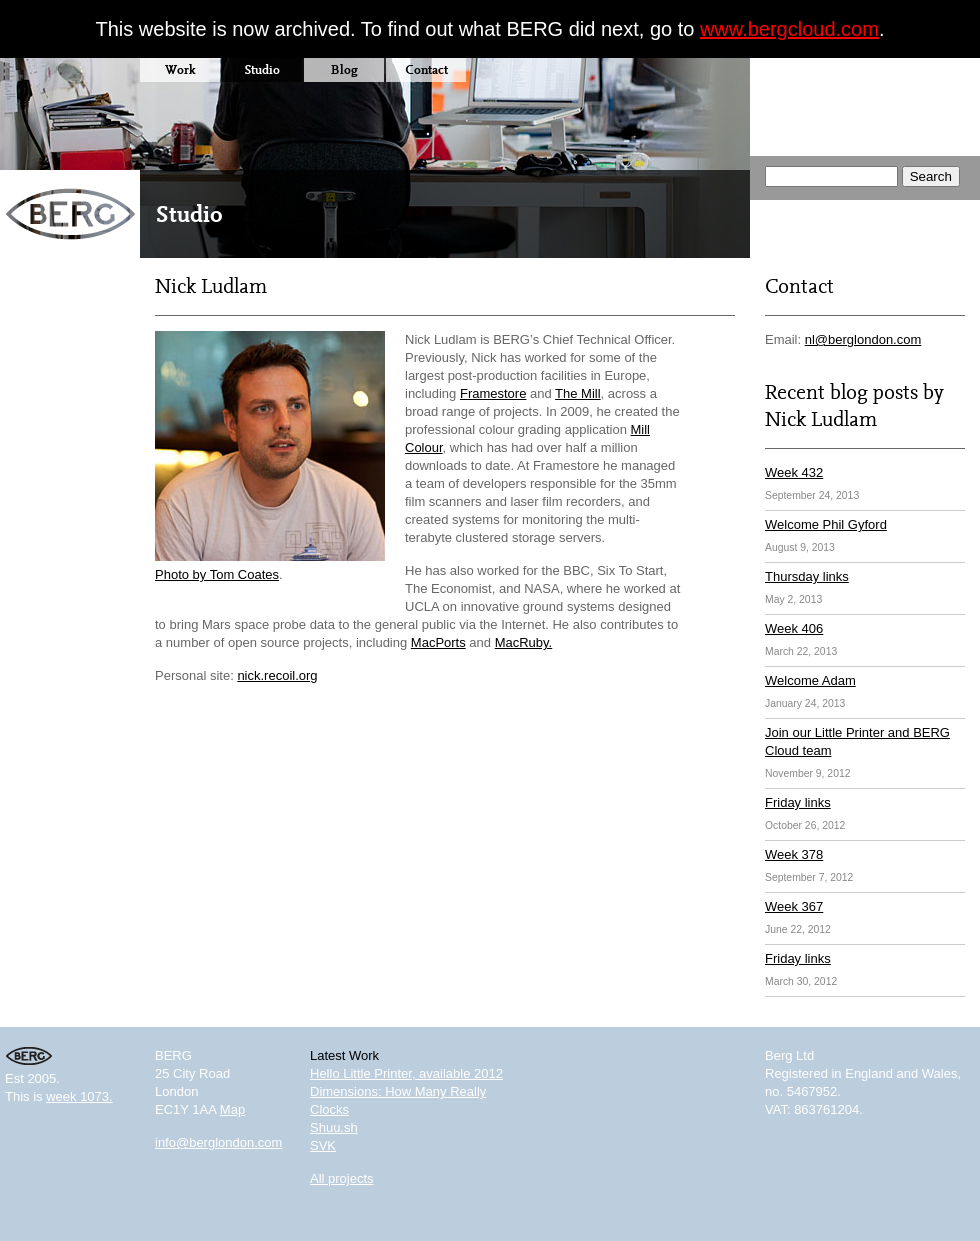 The width and height of the screenshot is (980, 1241). What do you see at coordinates (524, 642) in the screenshot?
I see `MacRuby.` at bounding box center [524, 642].